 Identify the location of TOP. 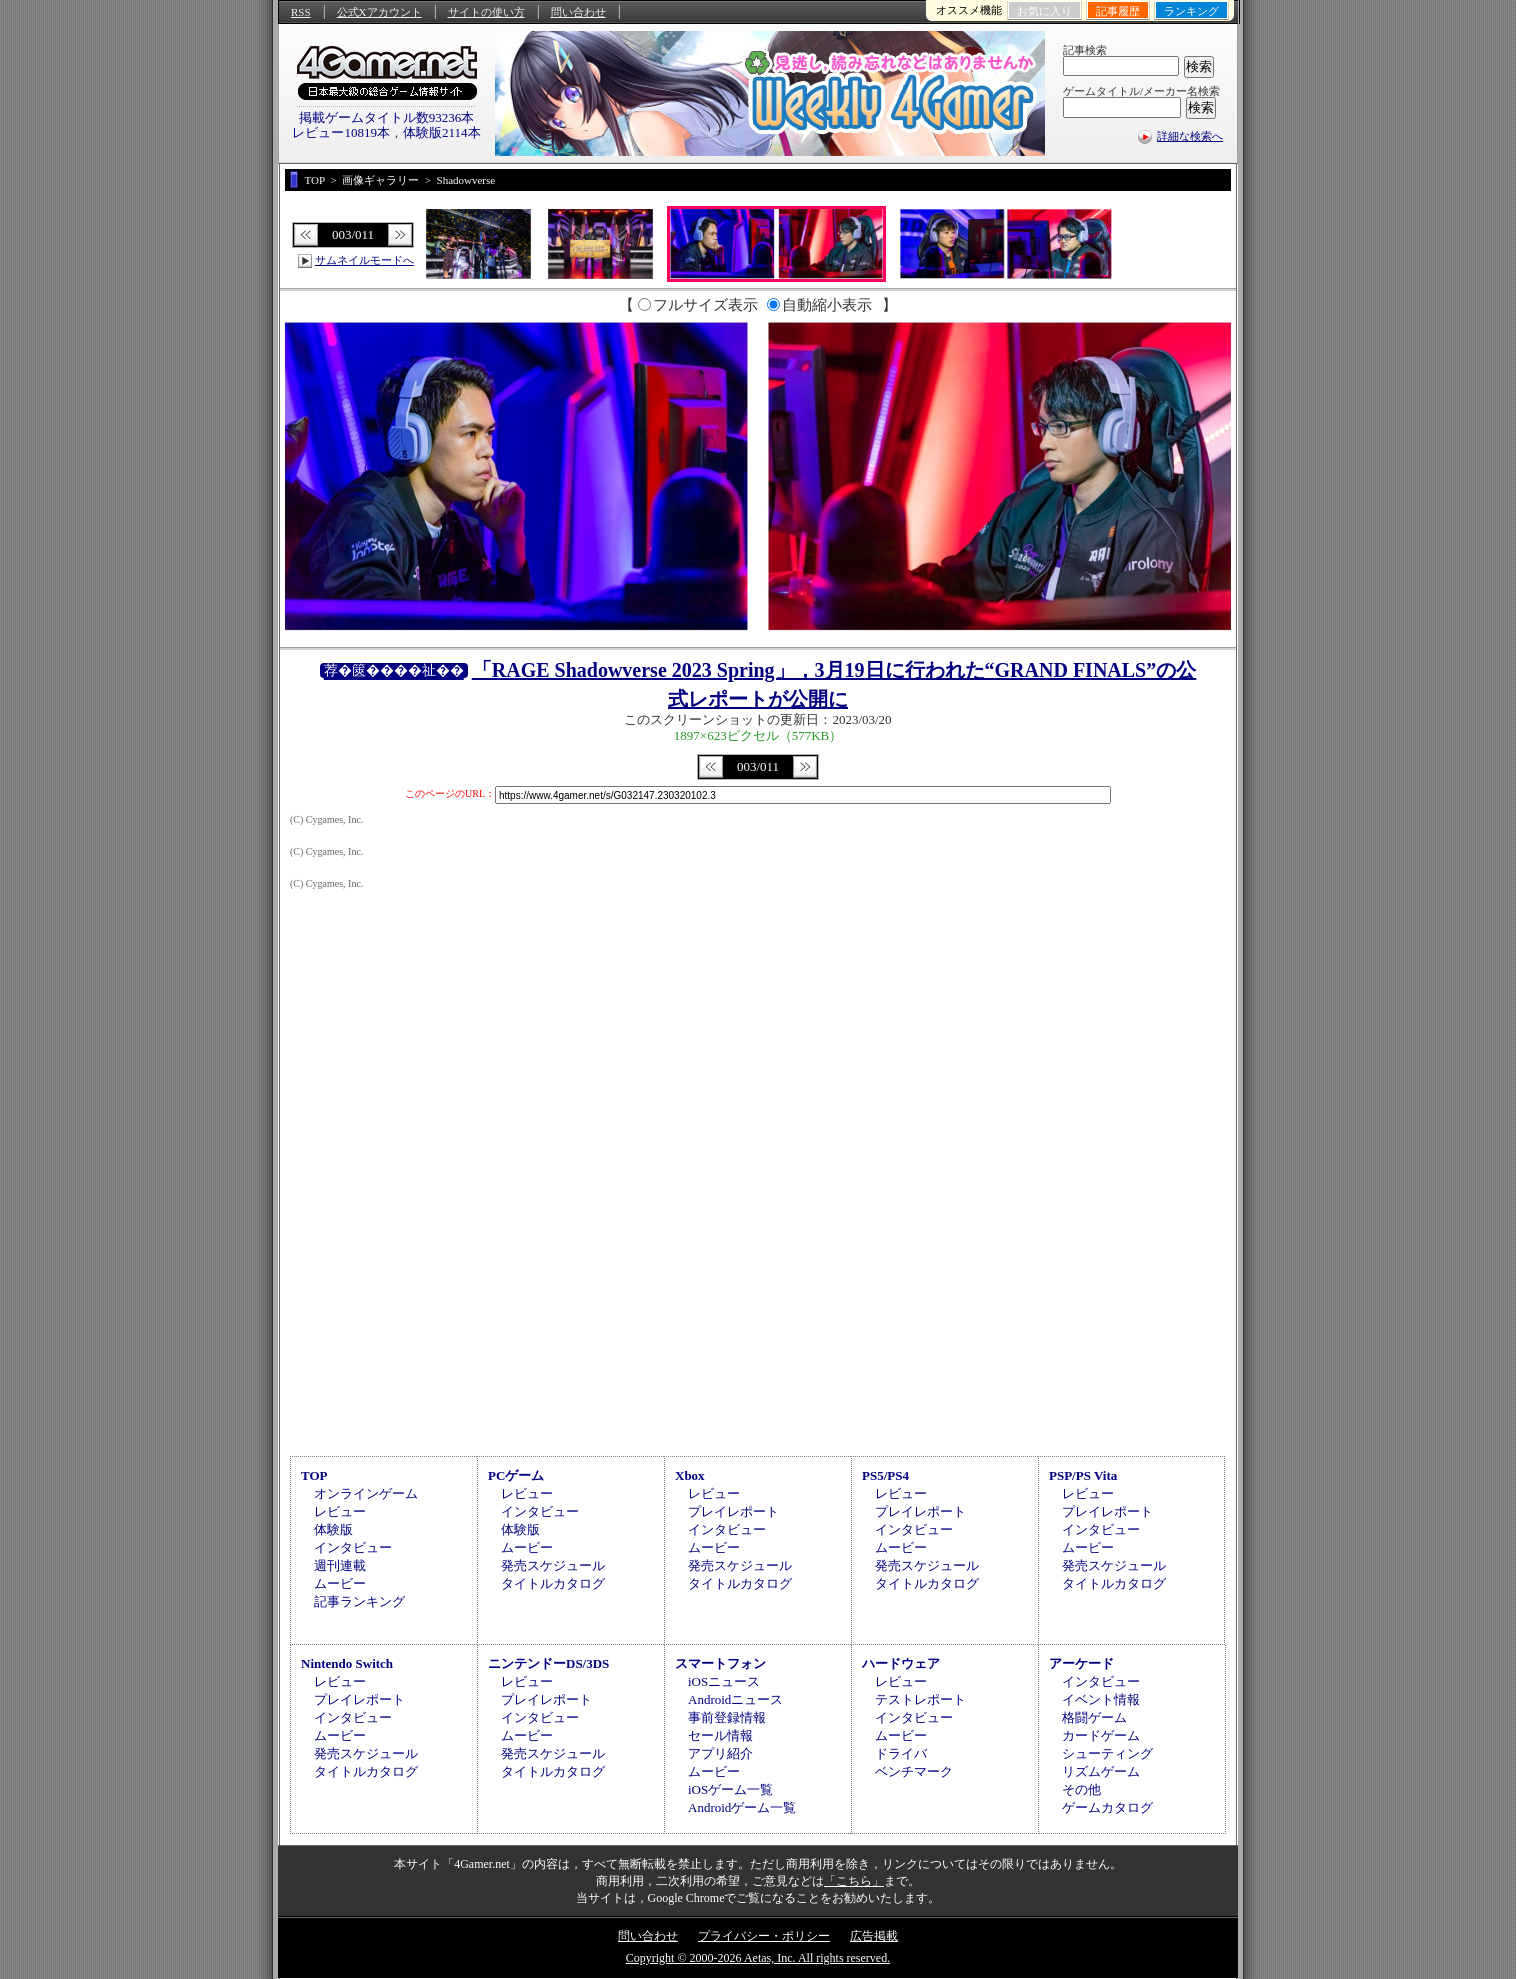
(314, 1475).